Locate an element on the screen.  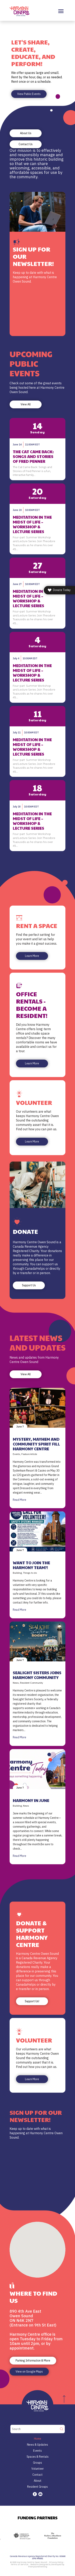
Support Us is located at coordinates (29, 1285).